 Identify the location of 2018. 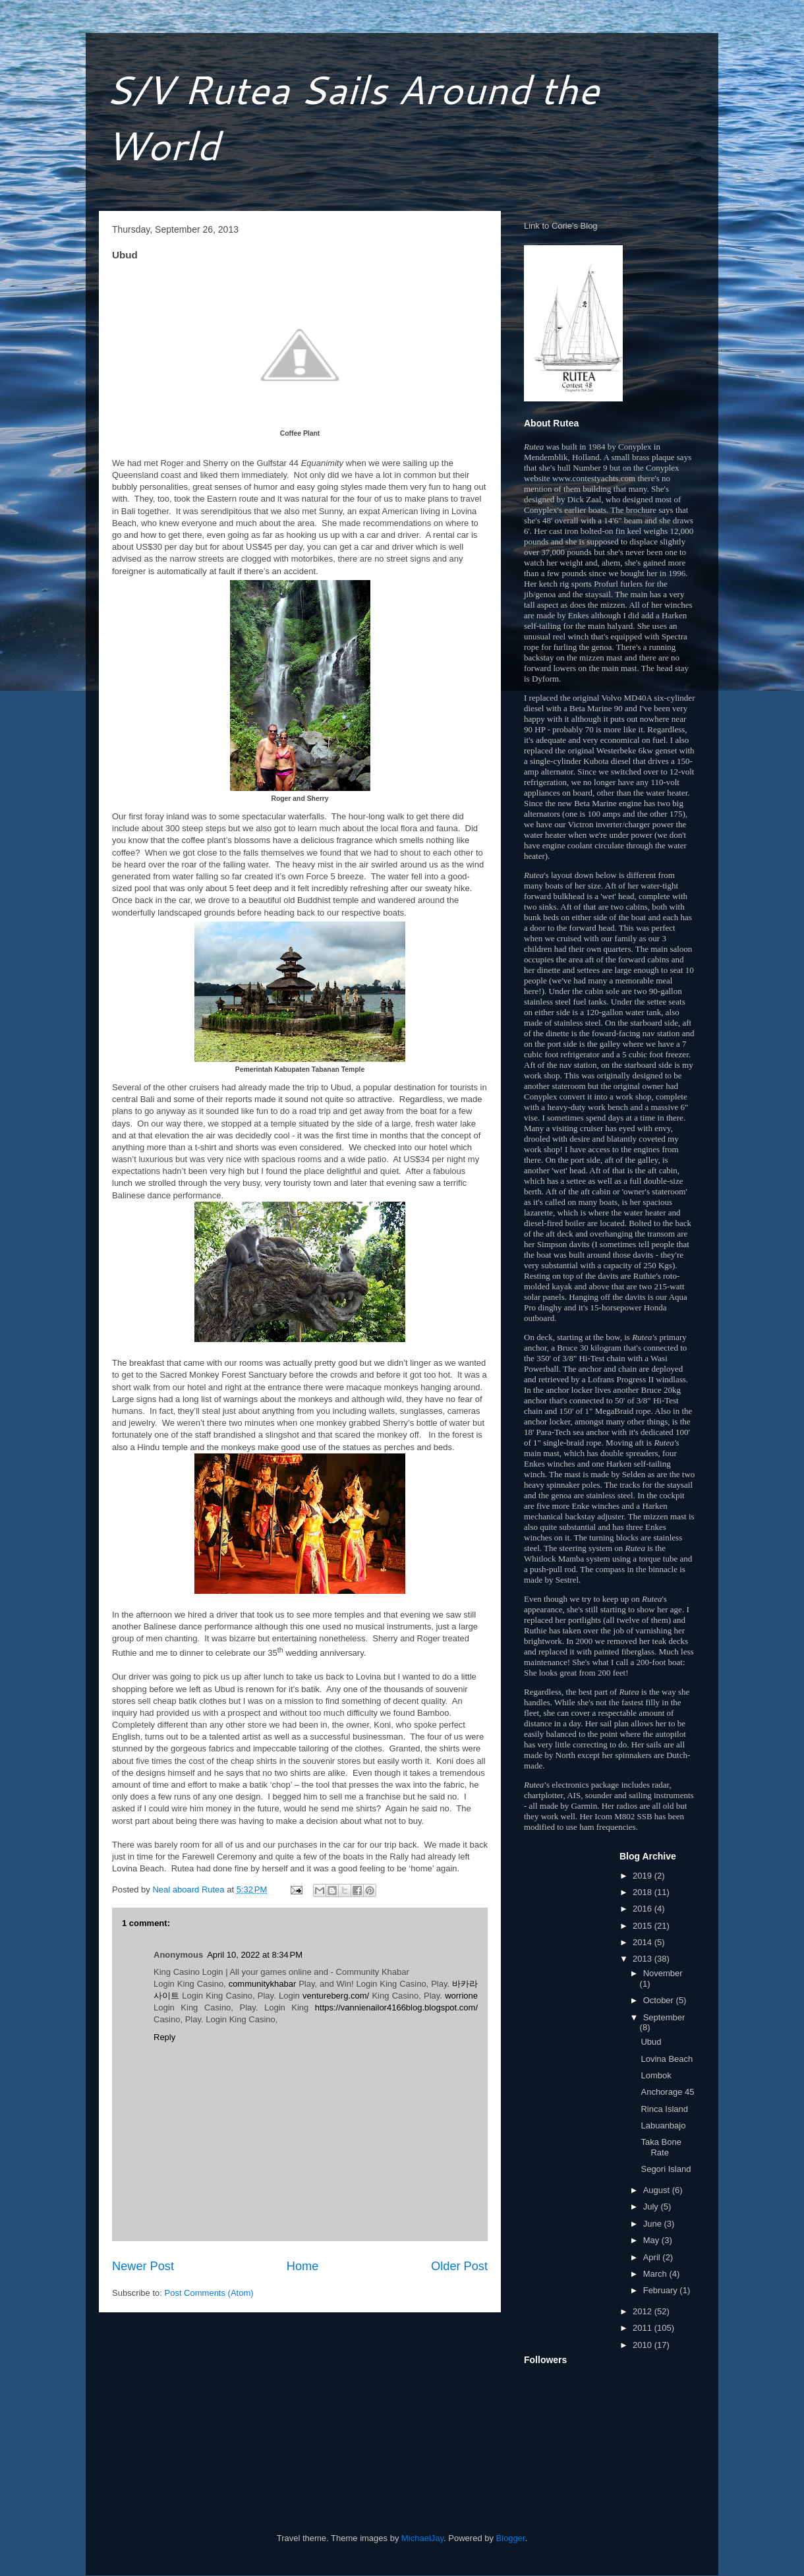
(643, 1892).